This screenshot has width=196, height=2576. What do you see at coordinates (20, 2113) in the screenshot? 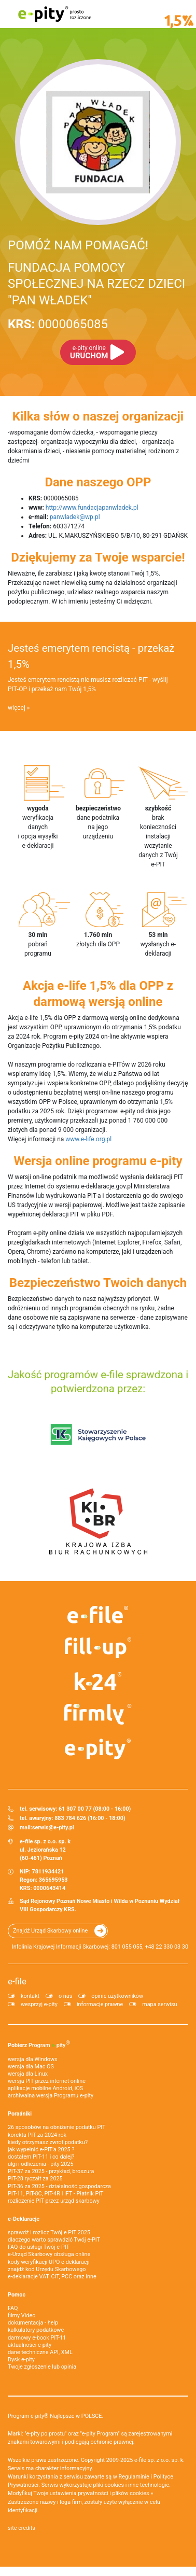
I see `Poradniki` at bounding box center [20, 2113].